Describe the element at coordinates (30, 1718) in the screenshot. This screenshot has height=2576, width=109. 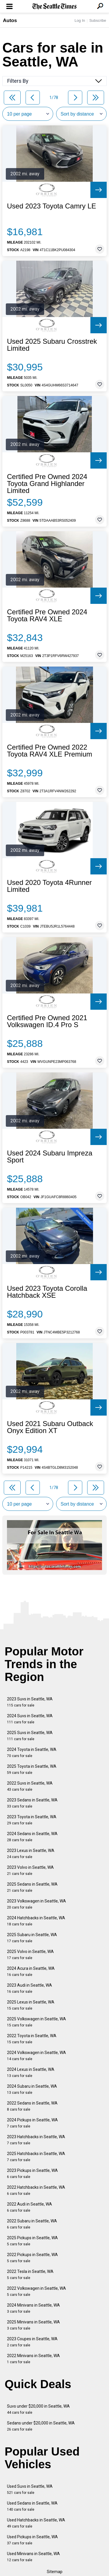
I see `2024 Suvs in Seattle, WA` at that location.